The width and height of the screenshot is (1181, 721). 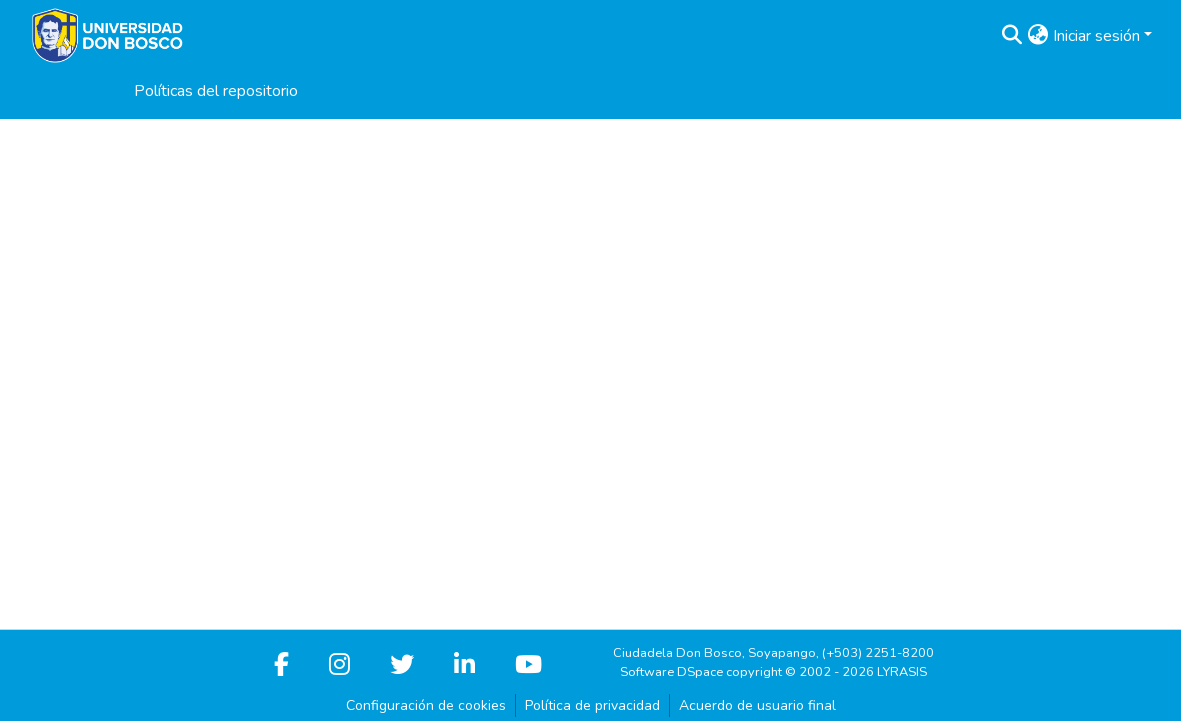 I want to click on [button], so click(x=1012, y=36).